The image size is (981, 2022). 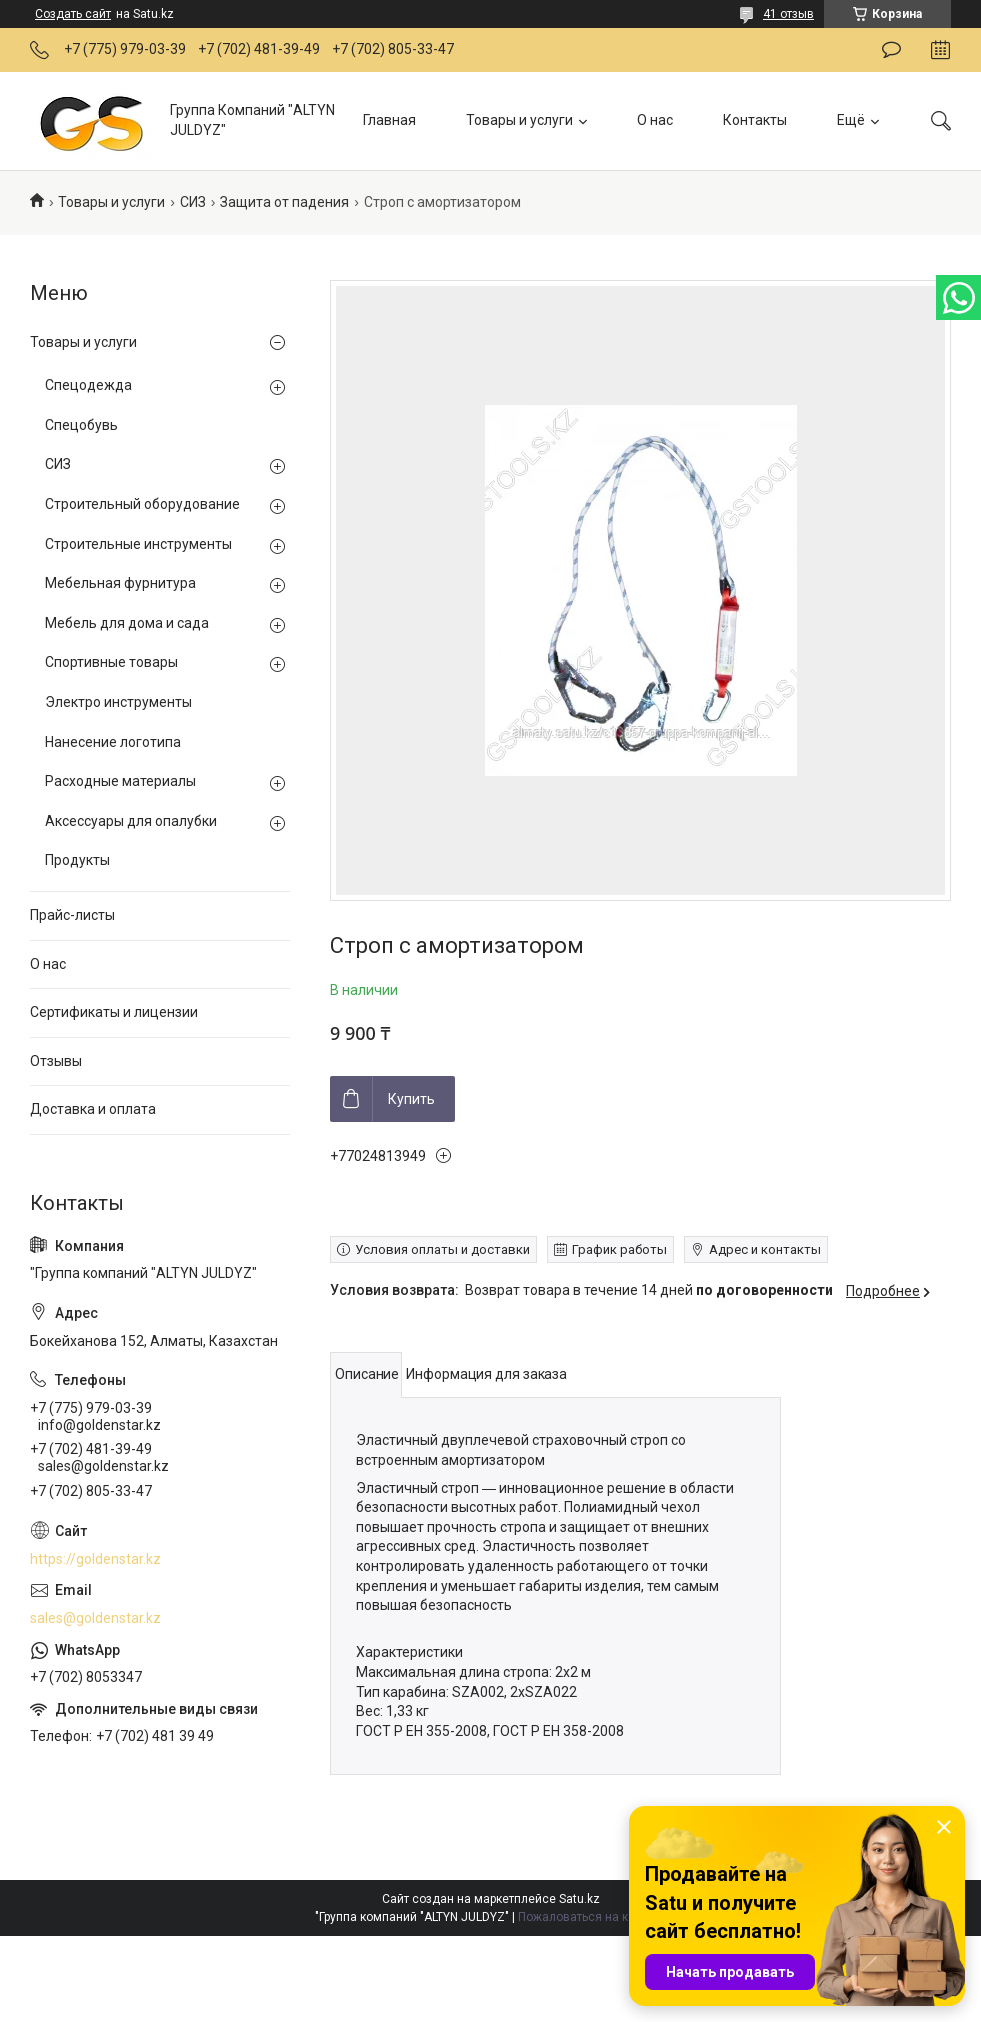 What do you see at coordinates (81, 425) in the screenshot?
I see `Спецобувь` at bounding box center [81, 425].